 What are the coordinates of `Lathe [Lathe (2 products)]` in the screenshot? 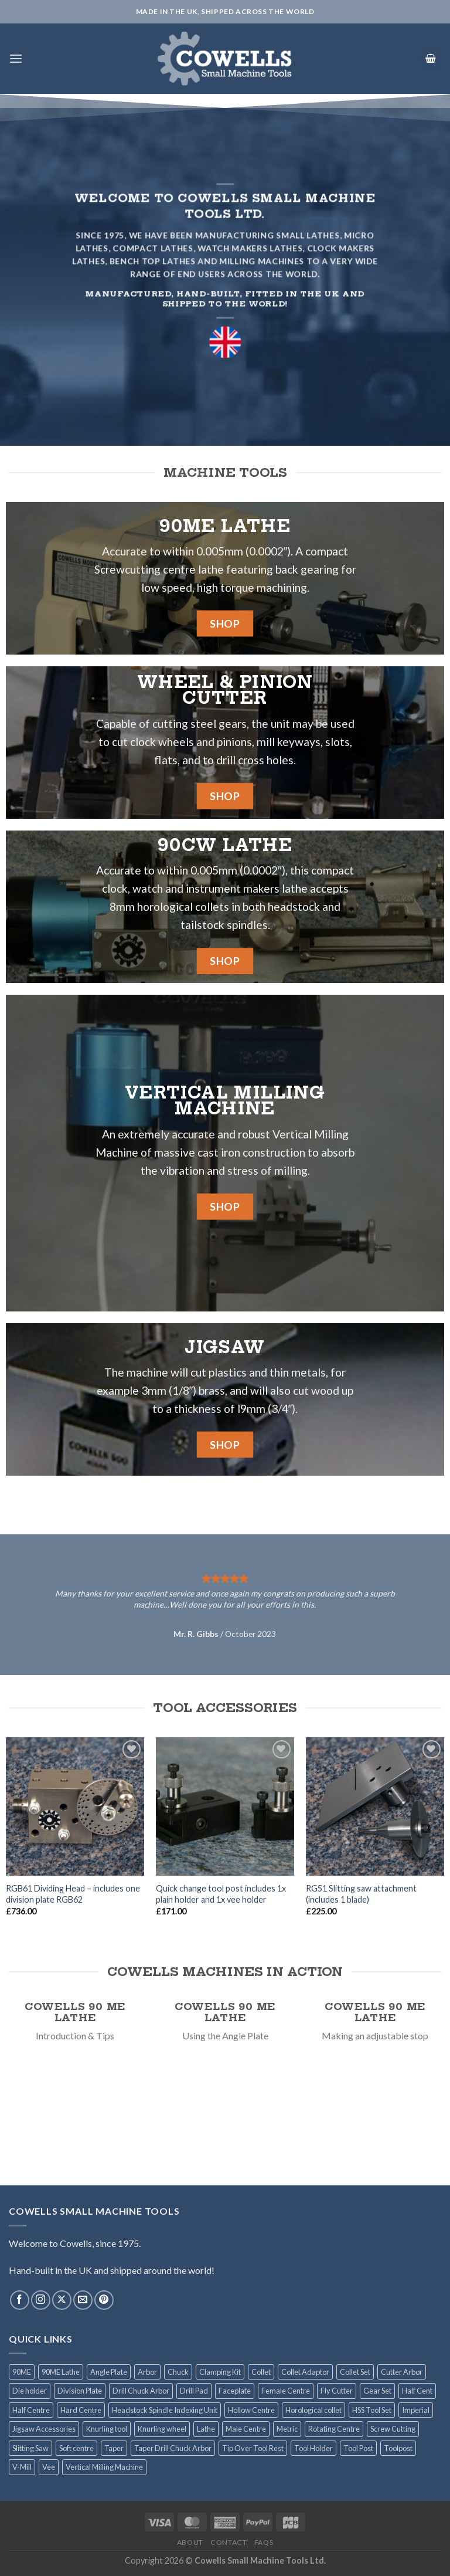 It's located at (206, 2428).